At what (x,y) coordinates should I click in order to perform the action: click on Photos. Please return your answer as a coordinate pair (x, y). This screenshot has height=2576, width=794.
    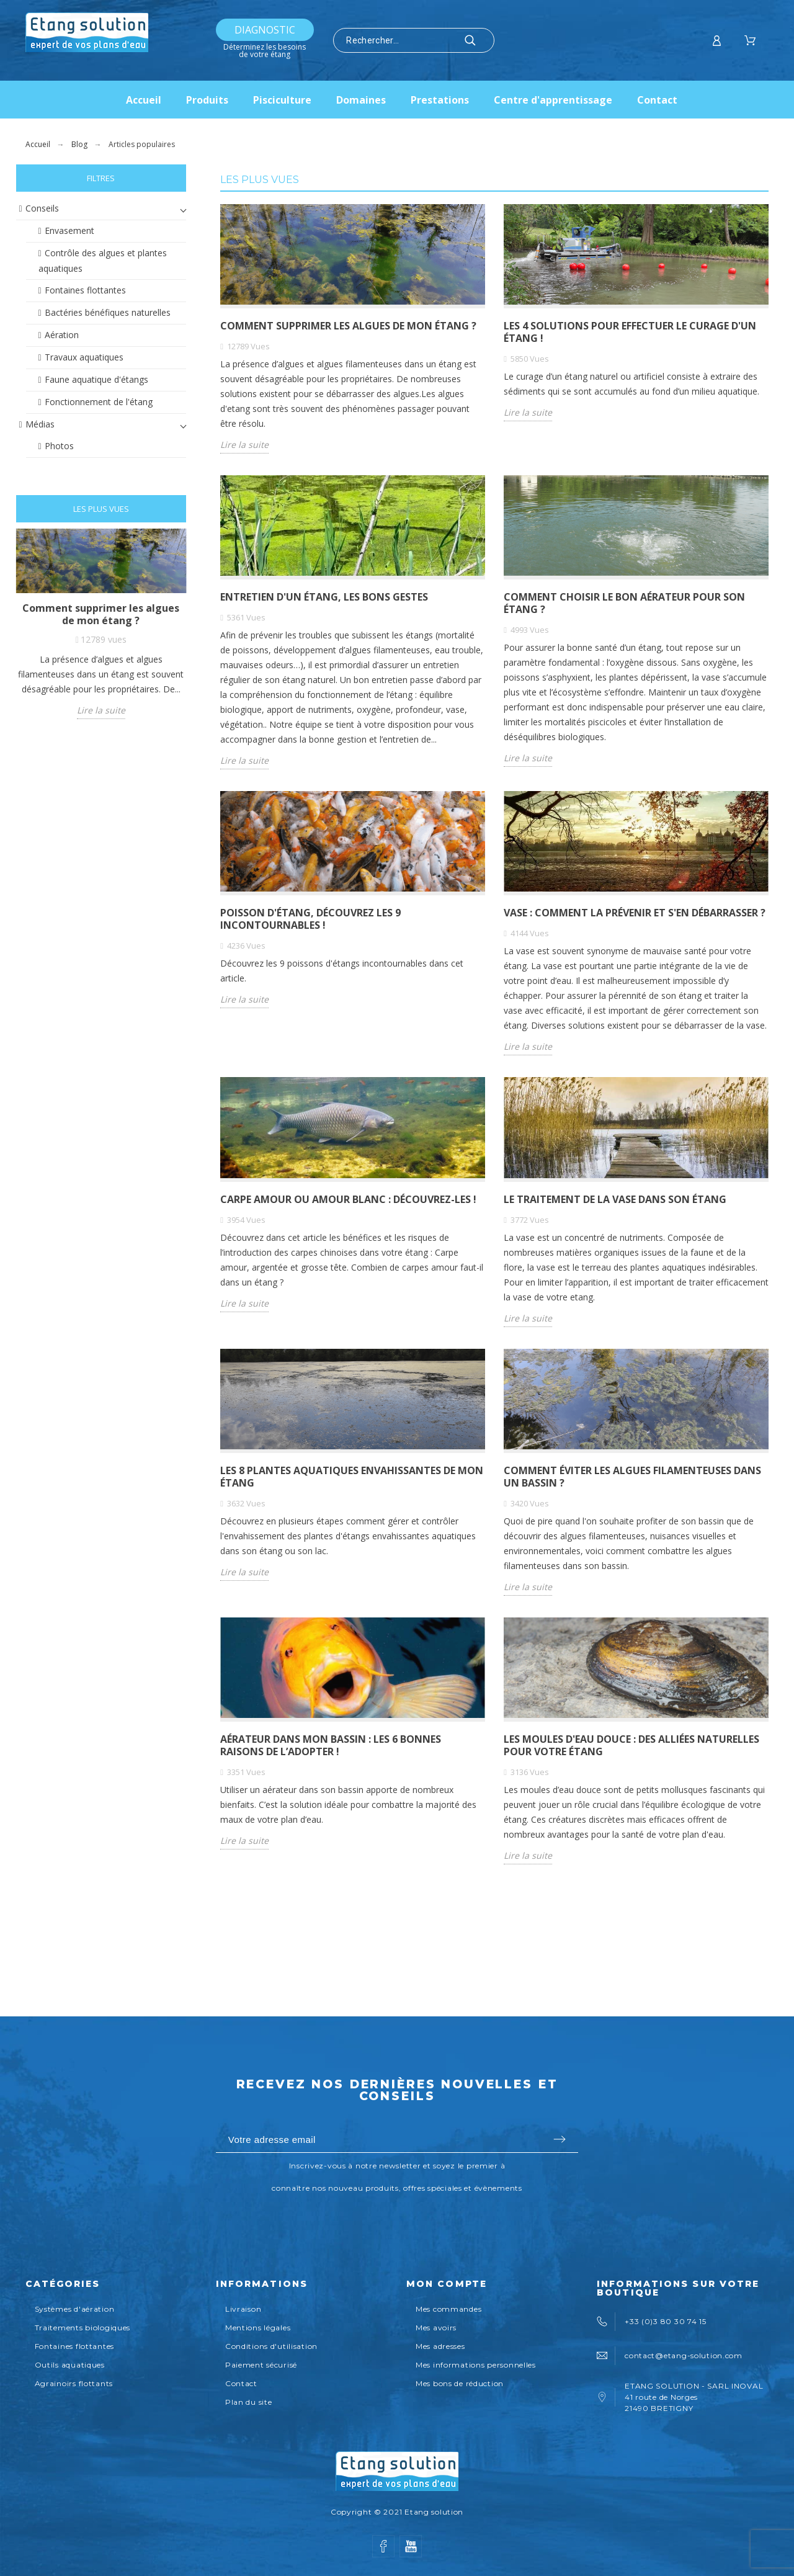
    Looking at the image, I should click on (59, 446).